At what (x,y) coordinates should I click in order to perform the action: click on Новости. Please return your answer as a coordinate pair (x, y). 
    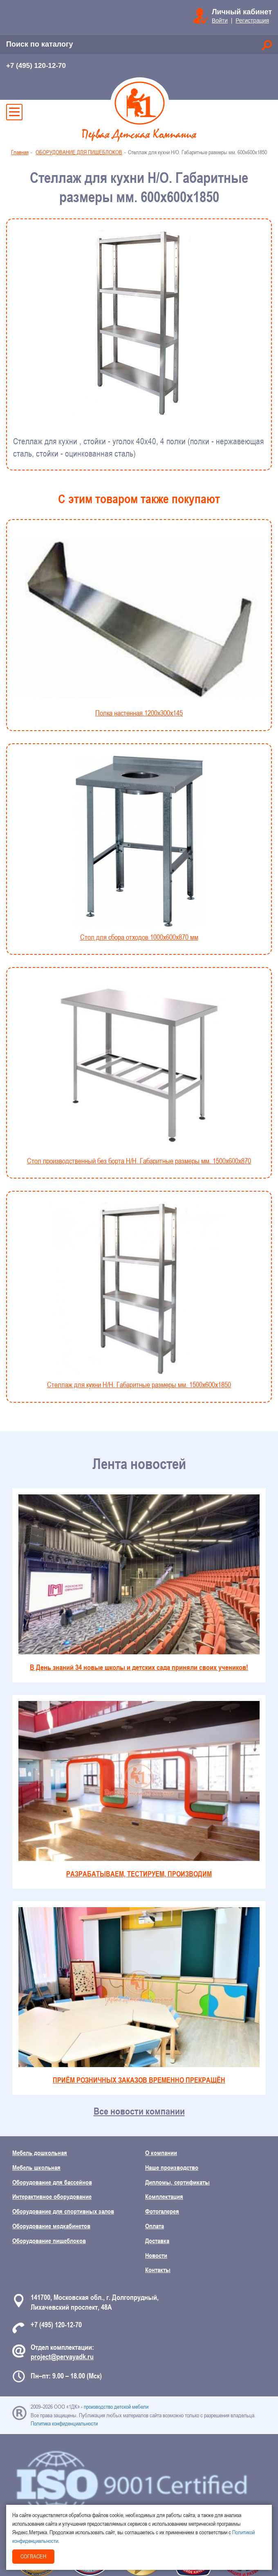
    Looking at the image, I should click on (156, 2255).